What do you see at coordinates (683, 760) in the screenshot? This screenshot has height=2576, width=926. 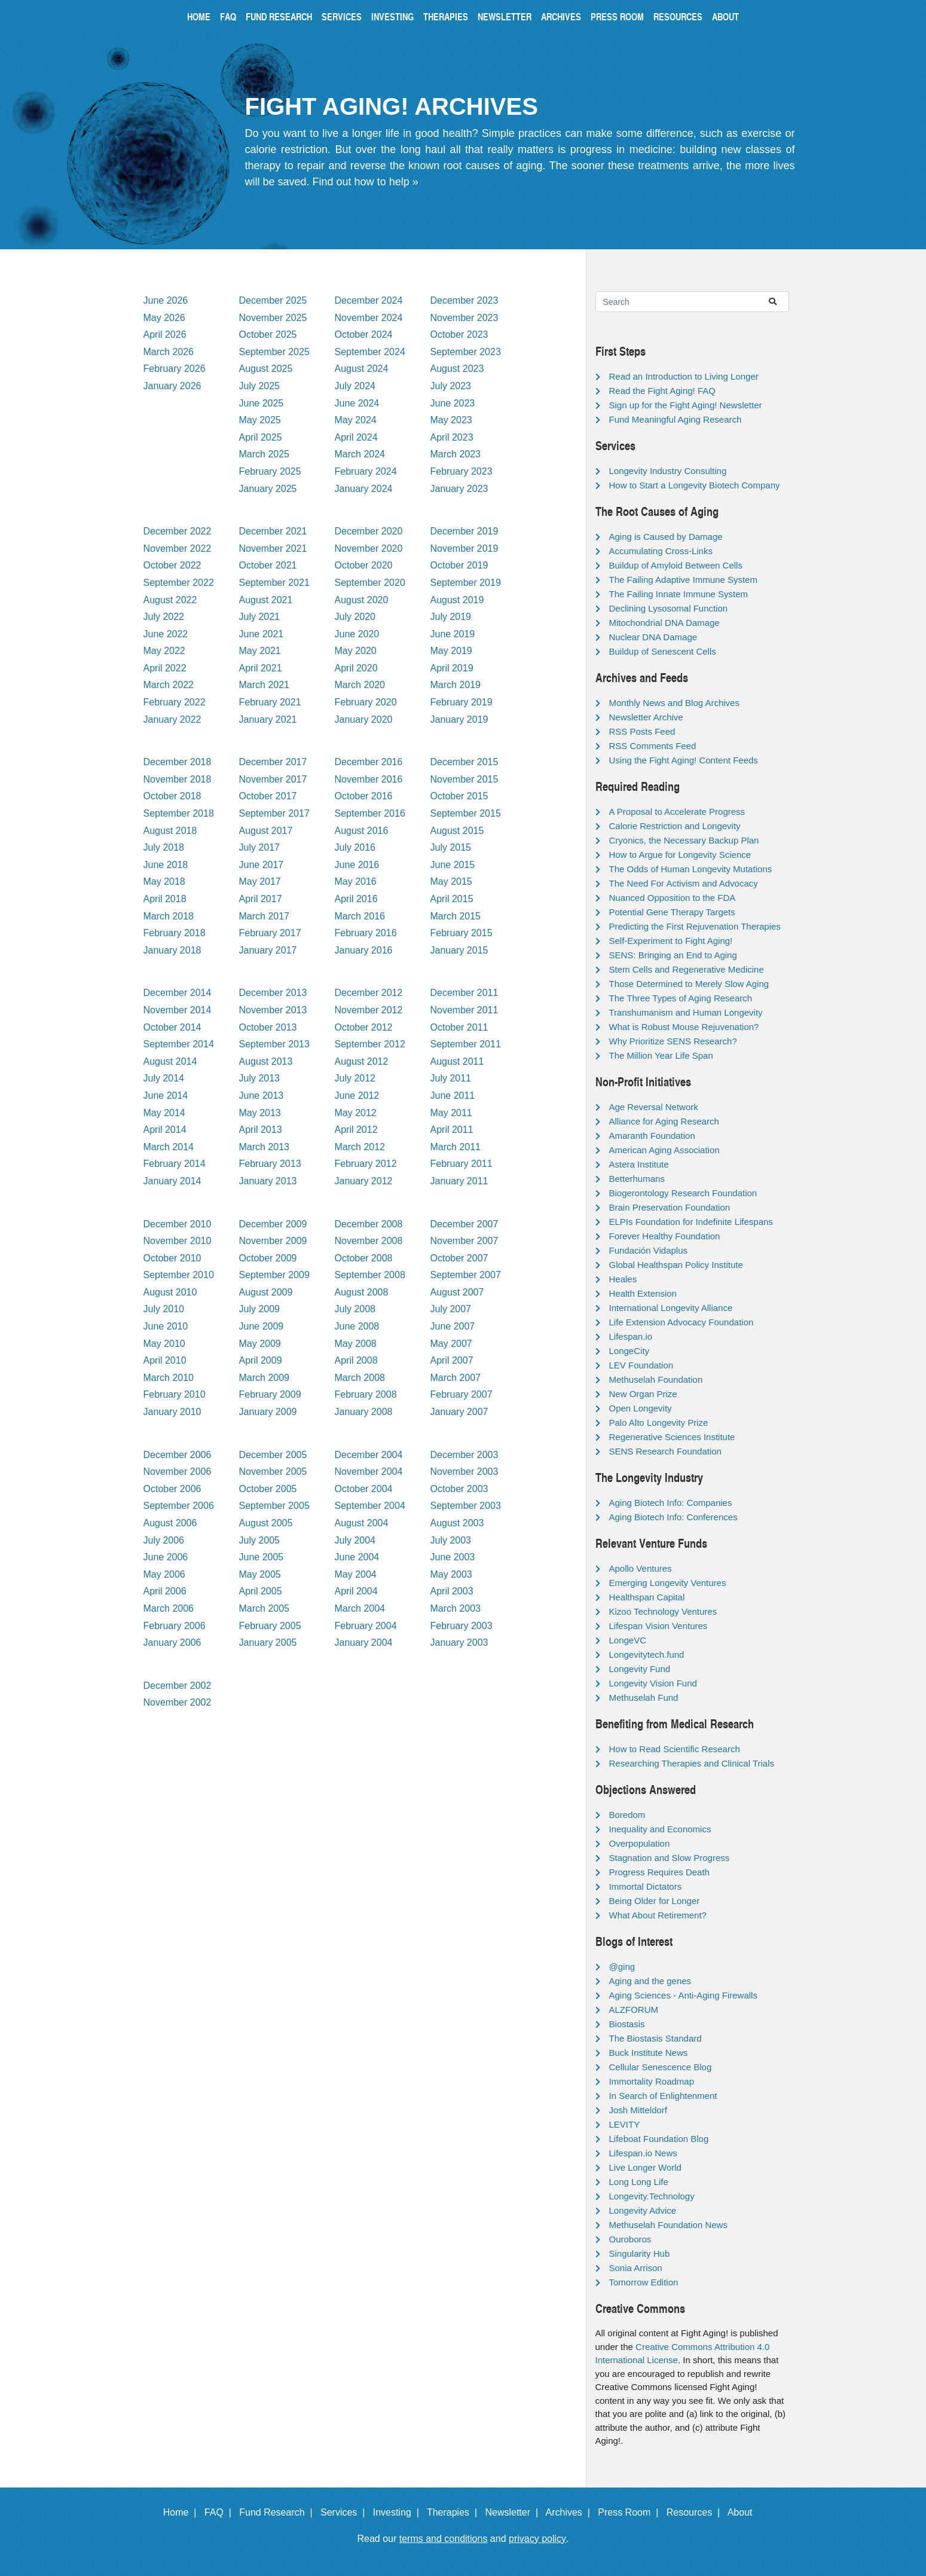 I see `Using the Fight Aging! Content Feeds` at bounding box center [683, 760].